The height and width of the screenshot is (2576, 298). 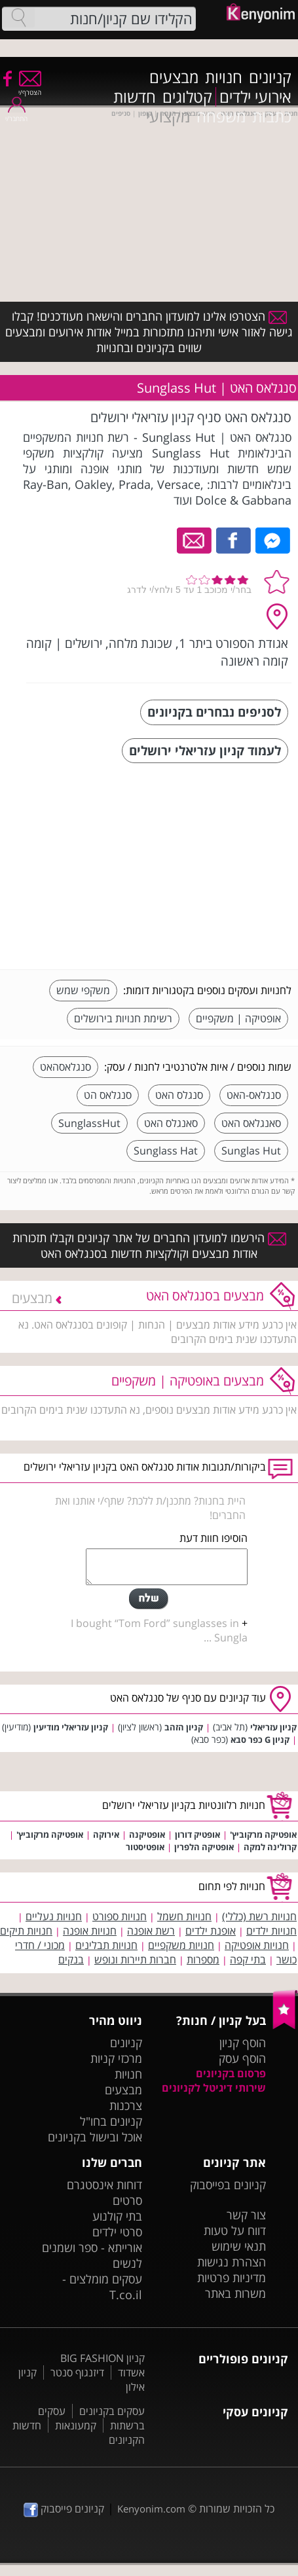 I want to click on אירוקה, so click(x=106, y=1834).